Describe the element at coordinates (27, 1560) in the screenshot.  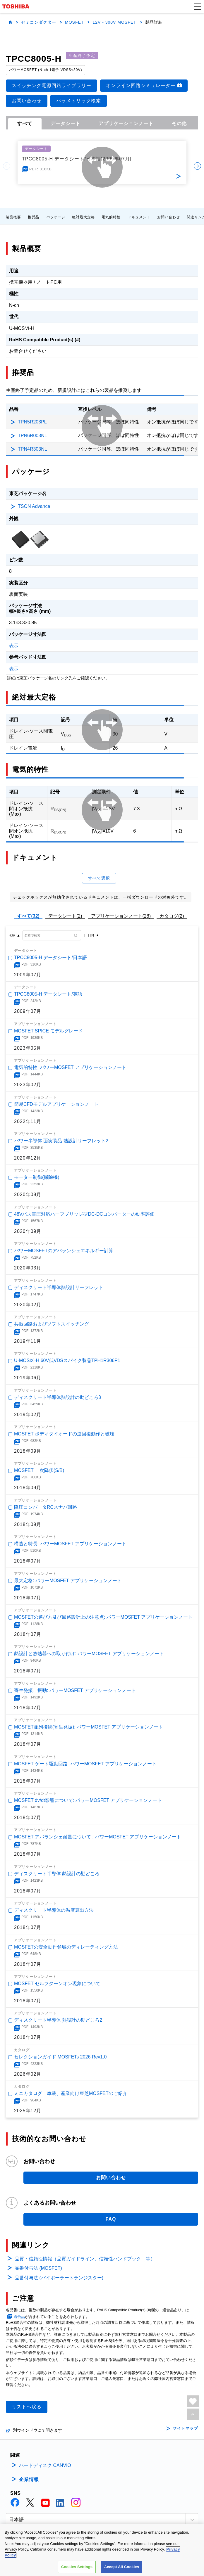
I see `2018年07月` at that location.